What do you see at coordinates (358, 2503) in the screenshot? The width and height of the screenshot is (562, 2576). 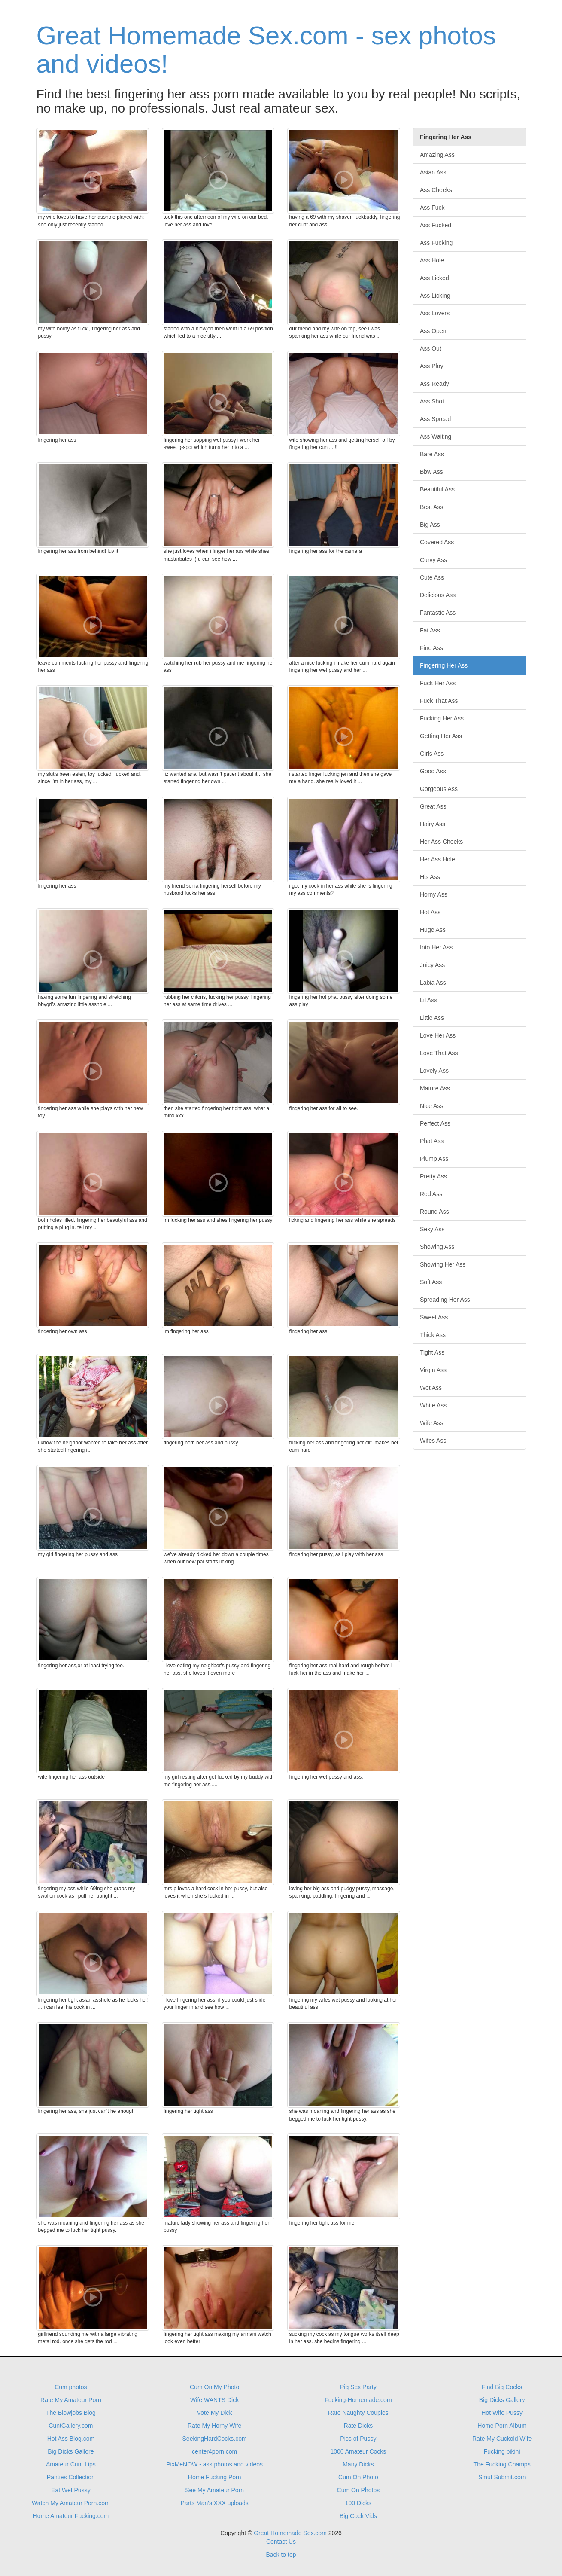 I see `100 Dicks` at bounding box center [358, 2503].